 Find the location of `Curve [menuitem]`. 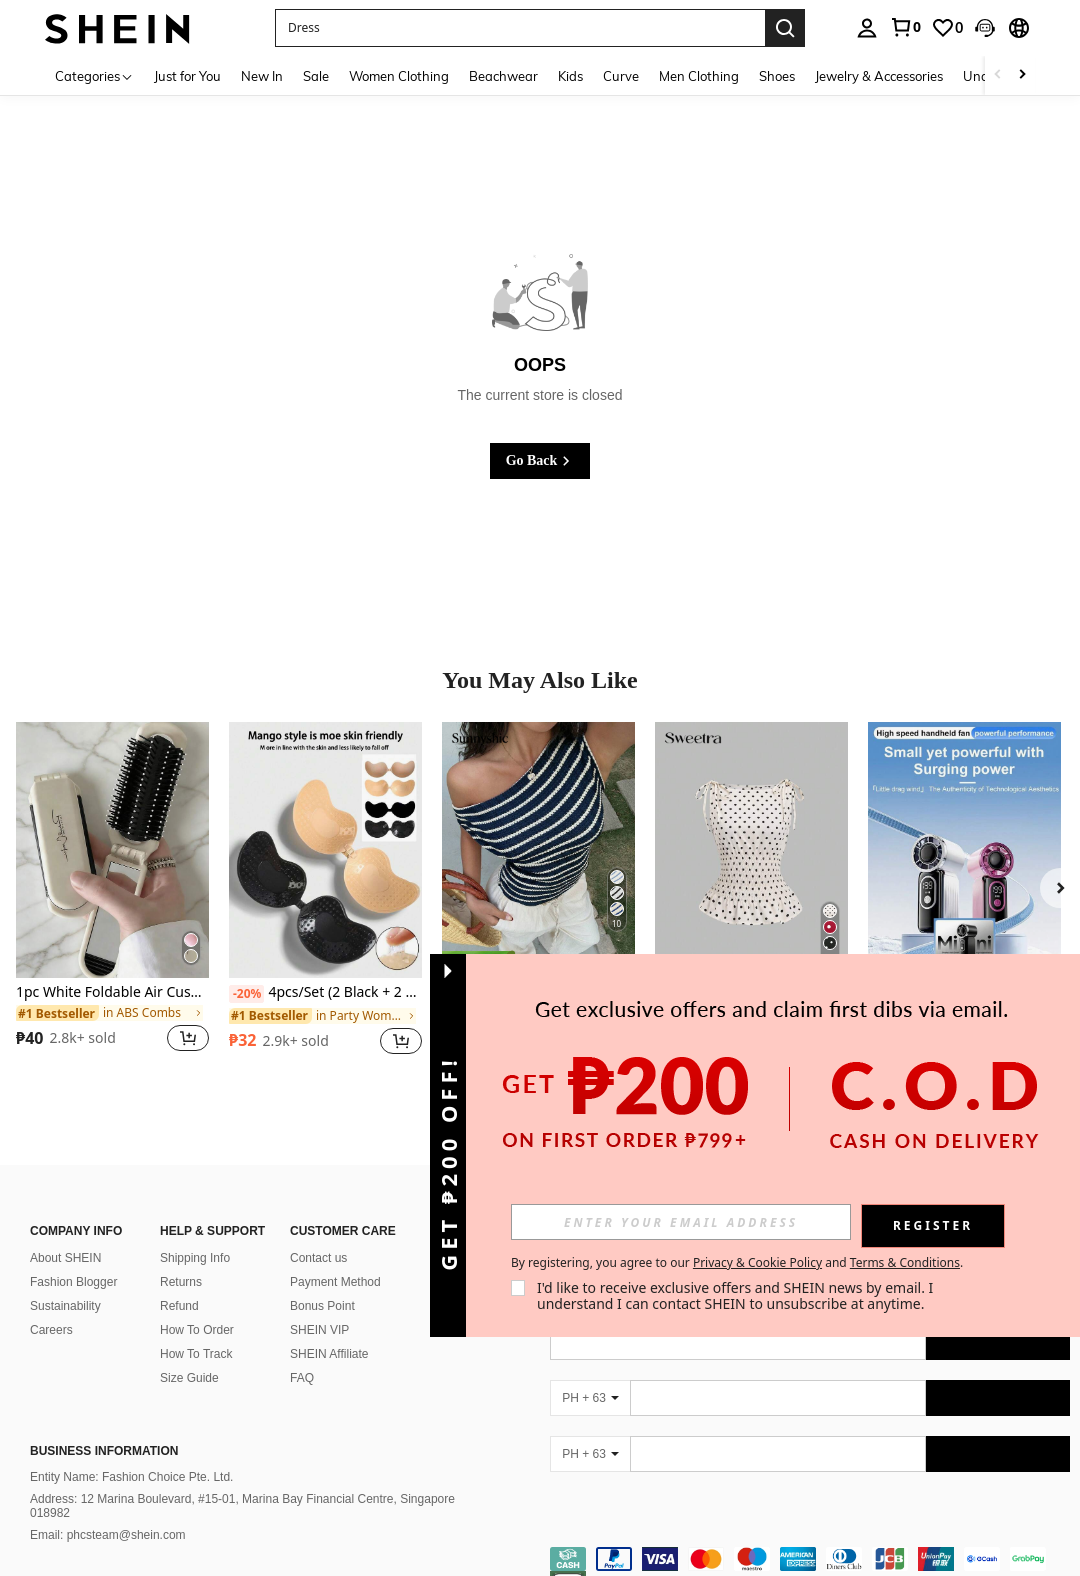

Curve [menuitem] is located at coordinates (621, 76).